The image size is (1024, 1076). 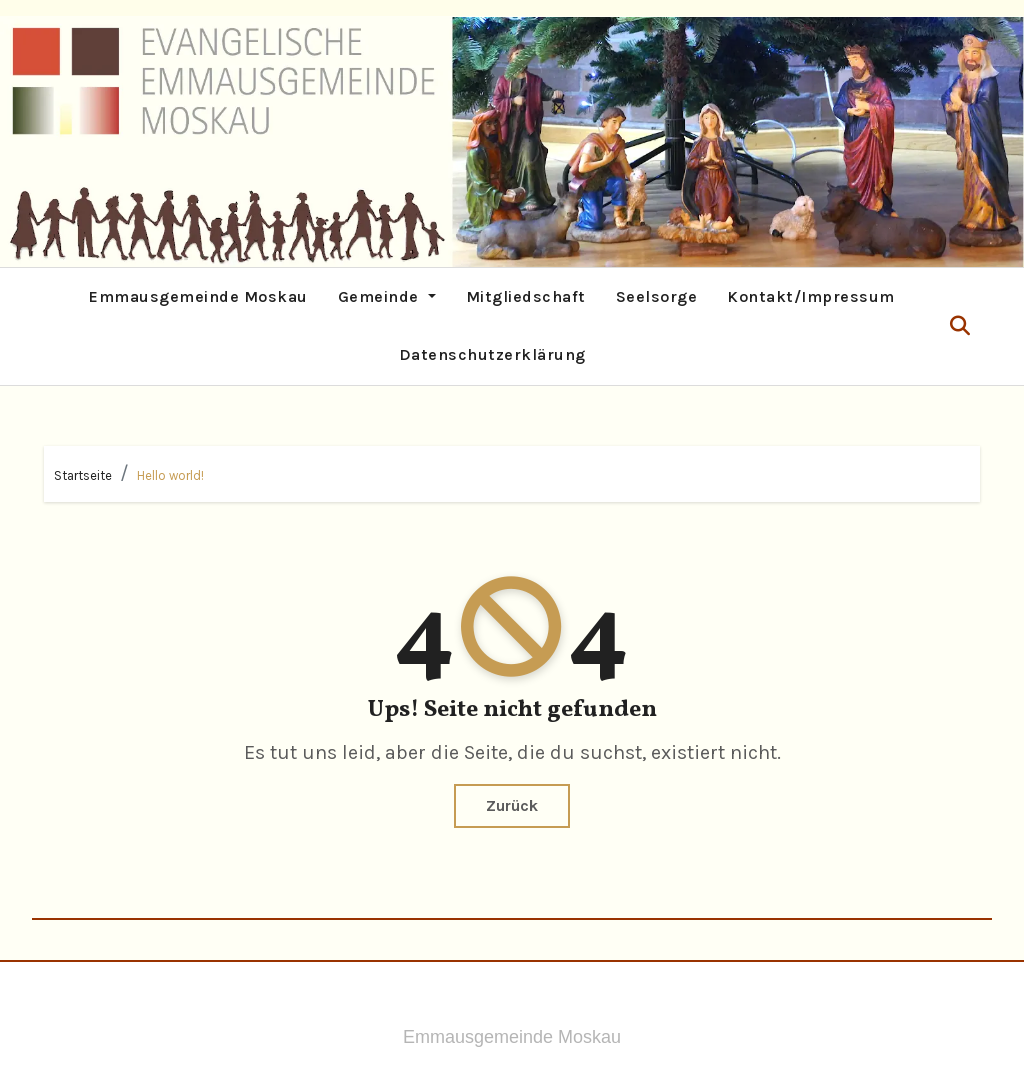 I want to click on Zurück, so click(x=512, y=805).